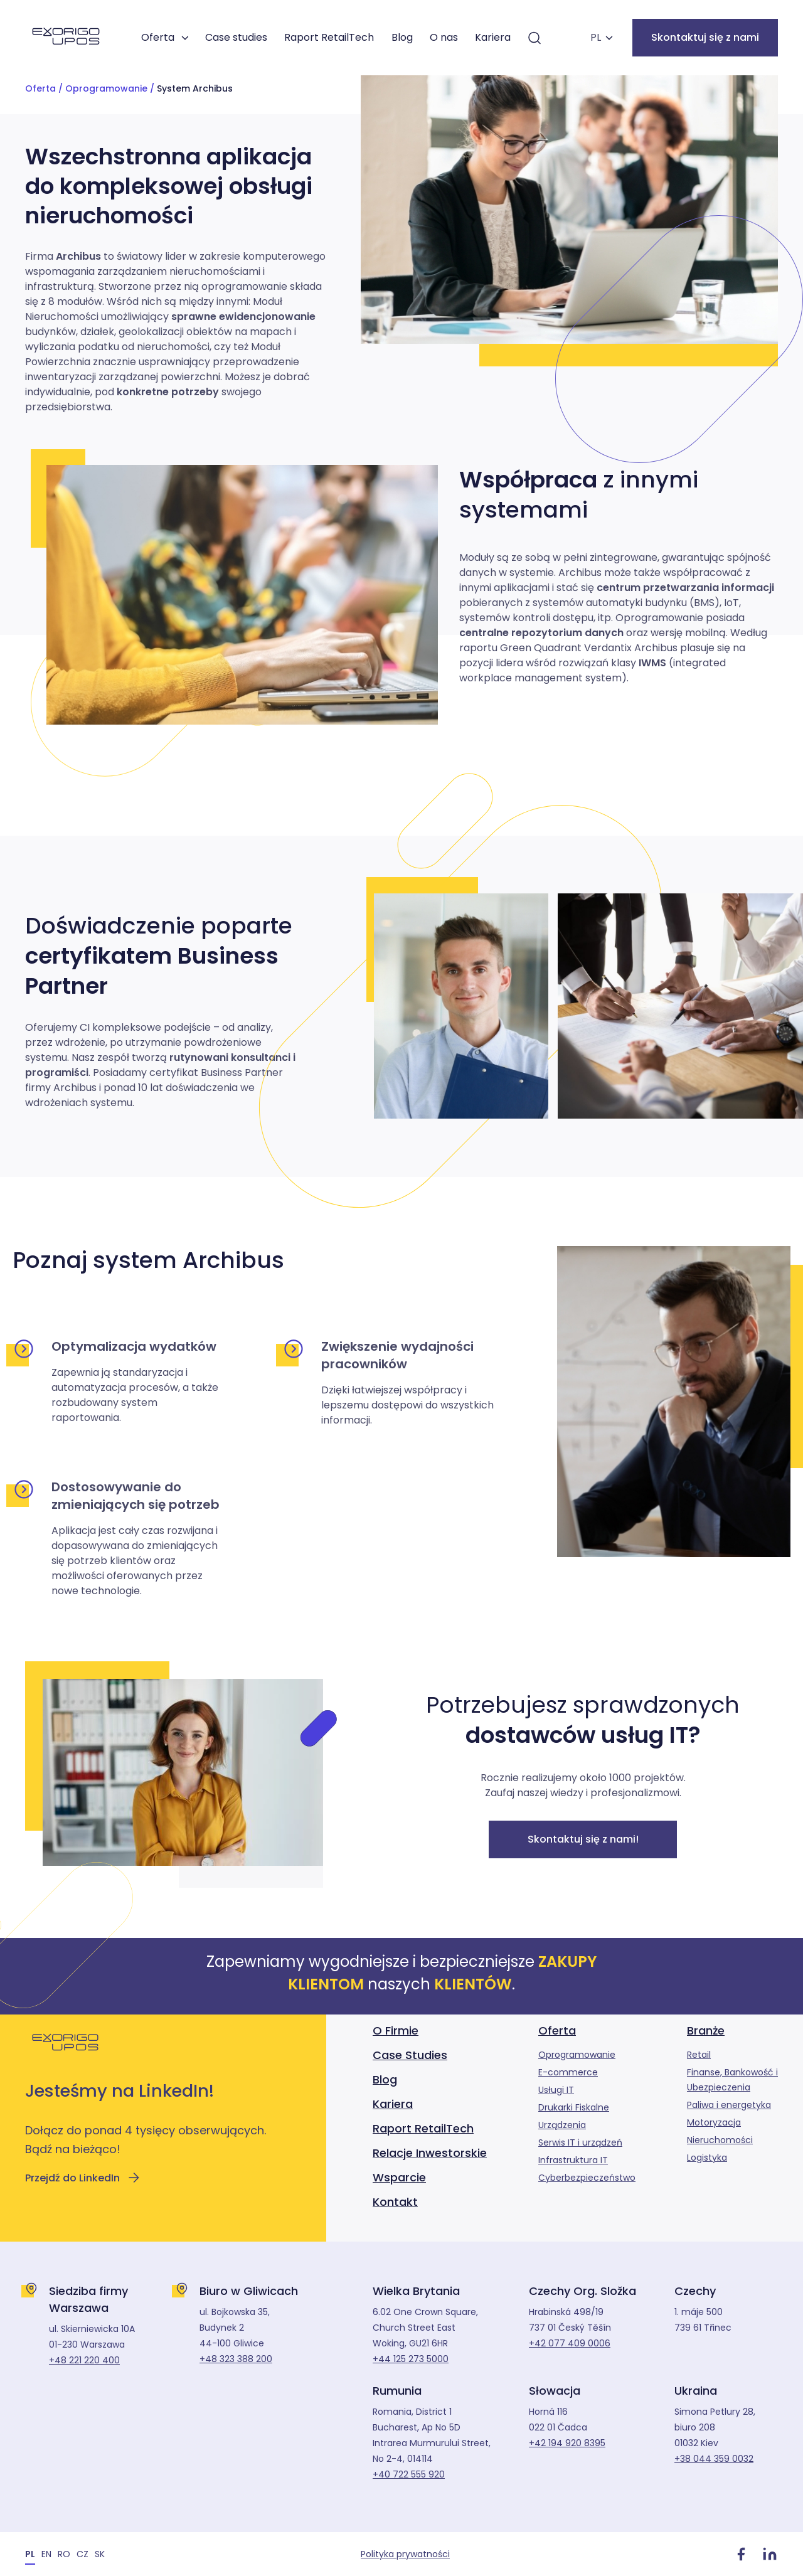 The height and width of the screenshot is (2576, 803). What do you see at coordinates (83, 2177) in the screenshot?
I see `Przejdź do LinkedIn` at bounding box center [83, 2177].